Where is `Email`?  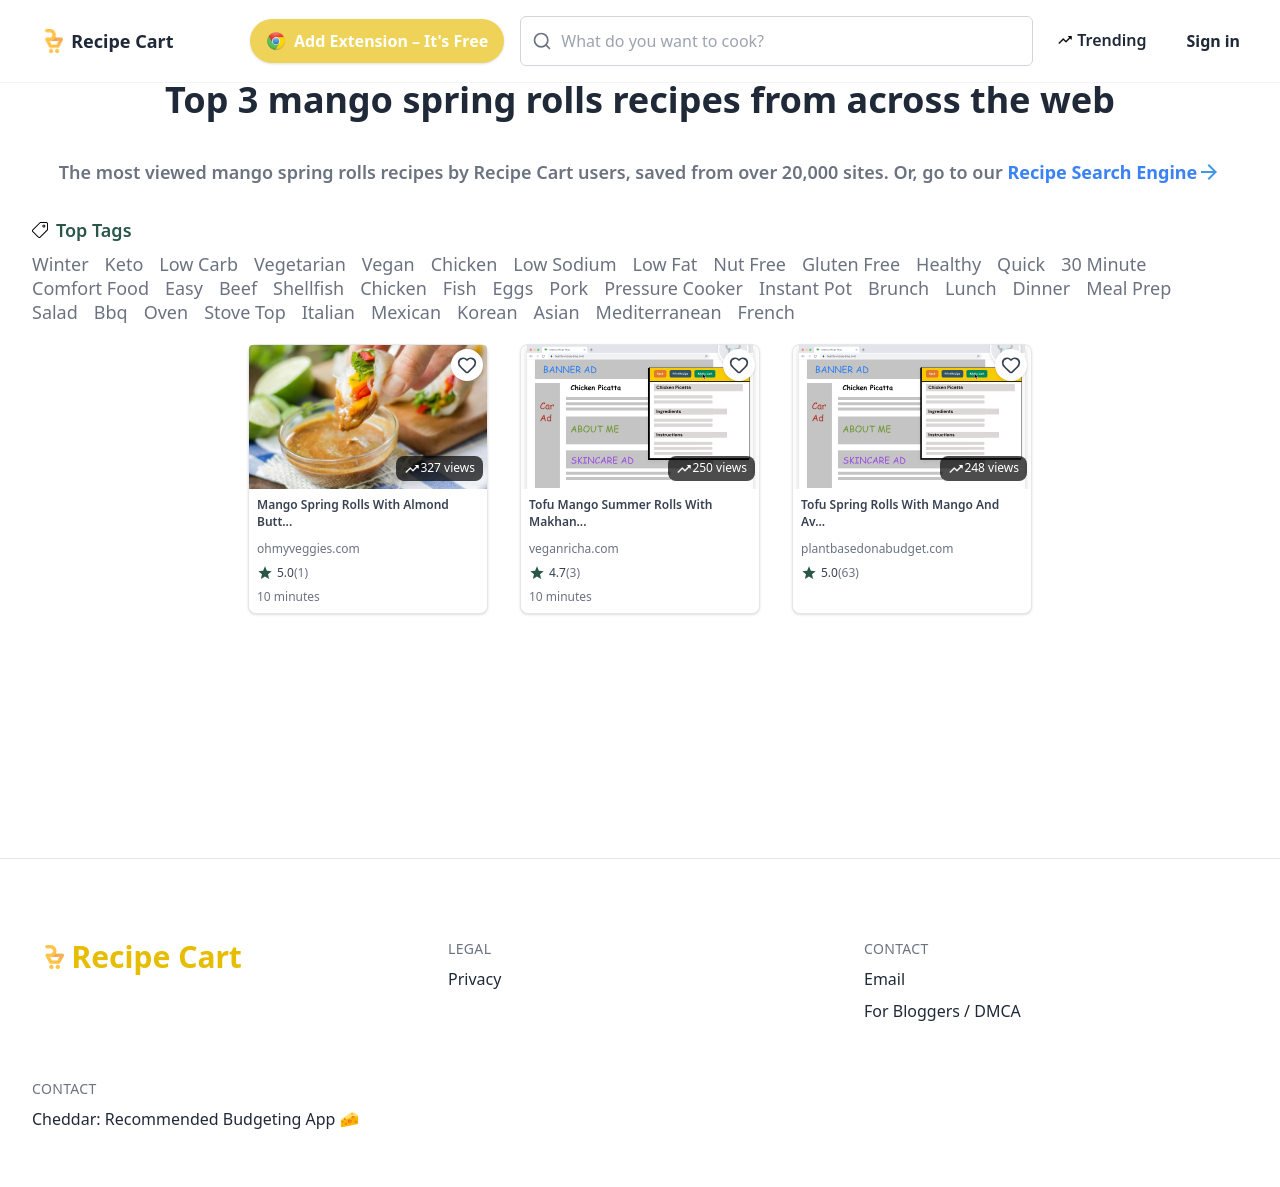 Email is located at coordinates (884, 979).